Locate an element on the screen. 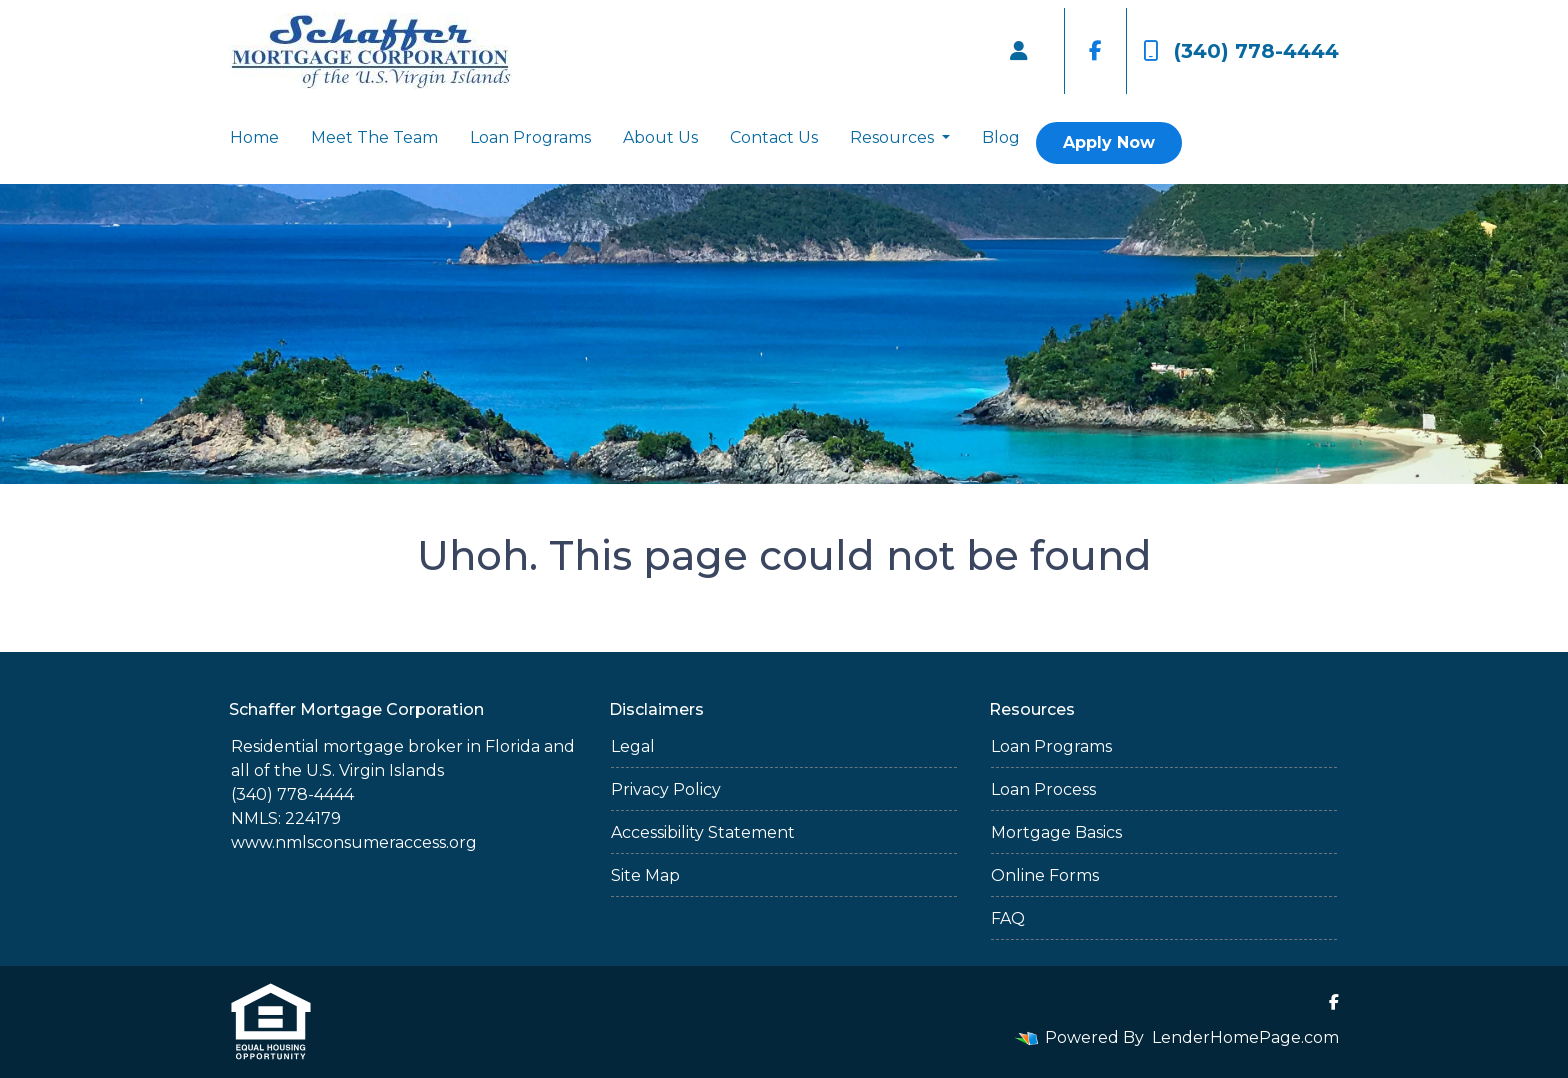 This screenshot has height=1078, width=1568. FAQ is located at coordinates (1008, 918).